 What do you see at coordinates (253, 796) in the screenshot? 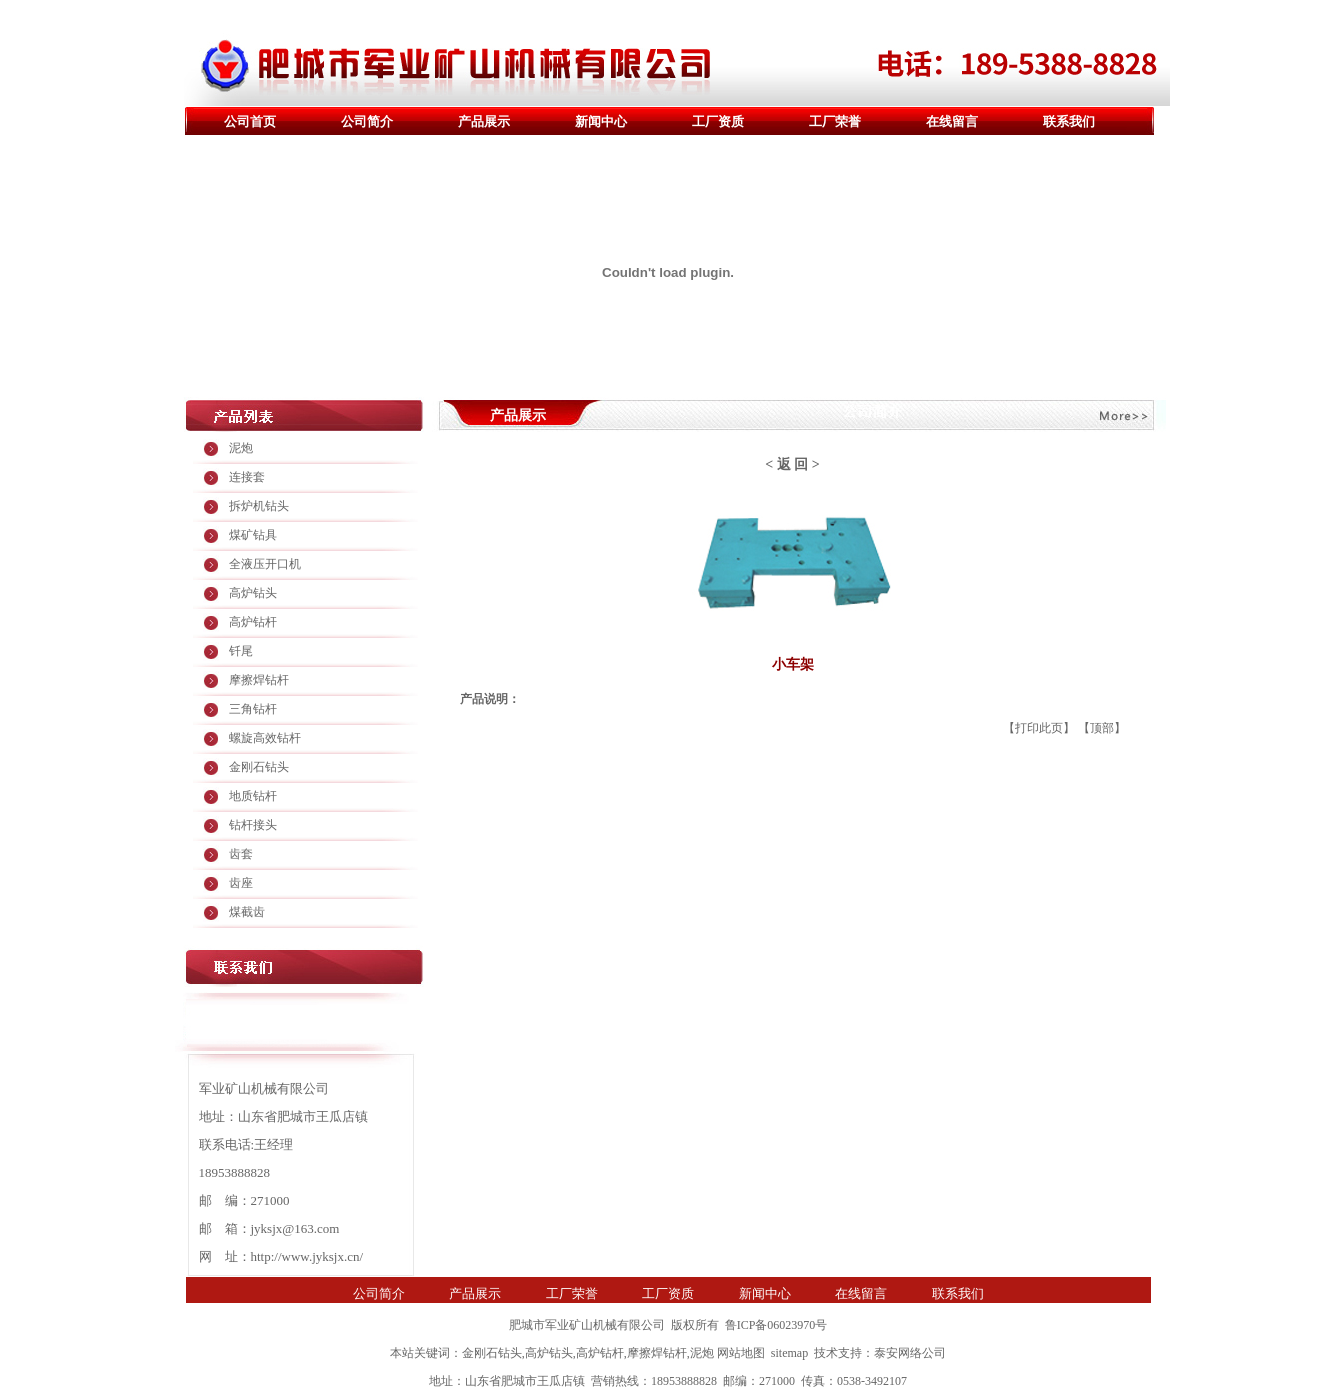
I see `地质钻杆` at bounding box center [253, 796].